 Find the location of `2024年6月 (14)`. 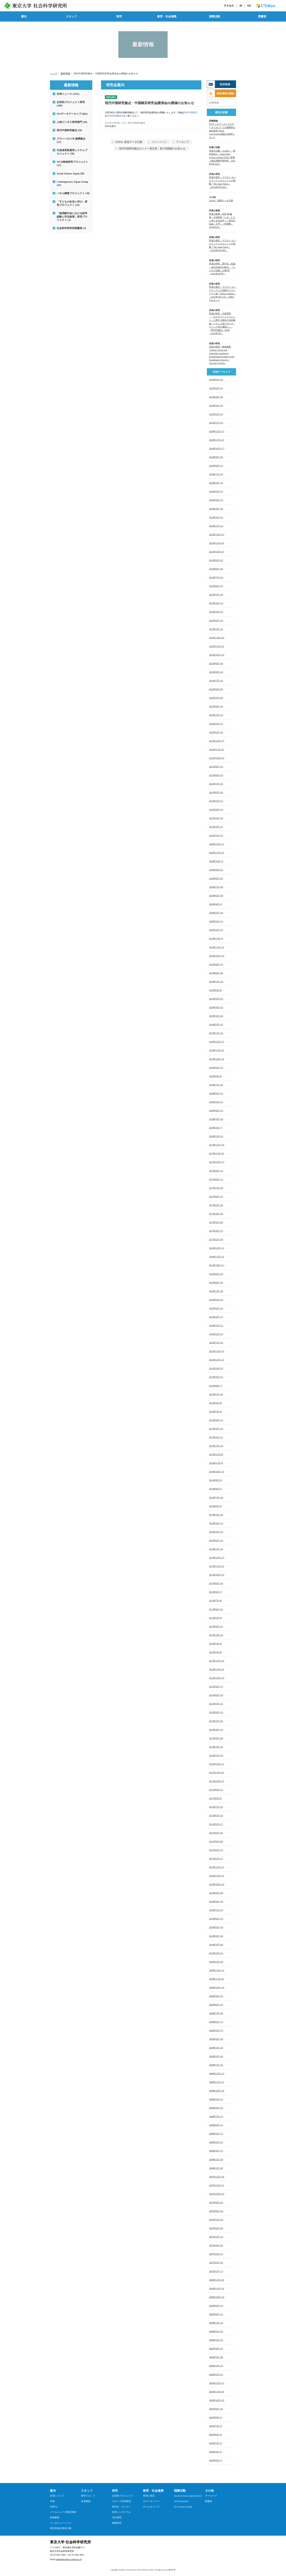

2024年6月 (14) is located at coordinates (216, 483).